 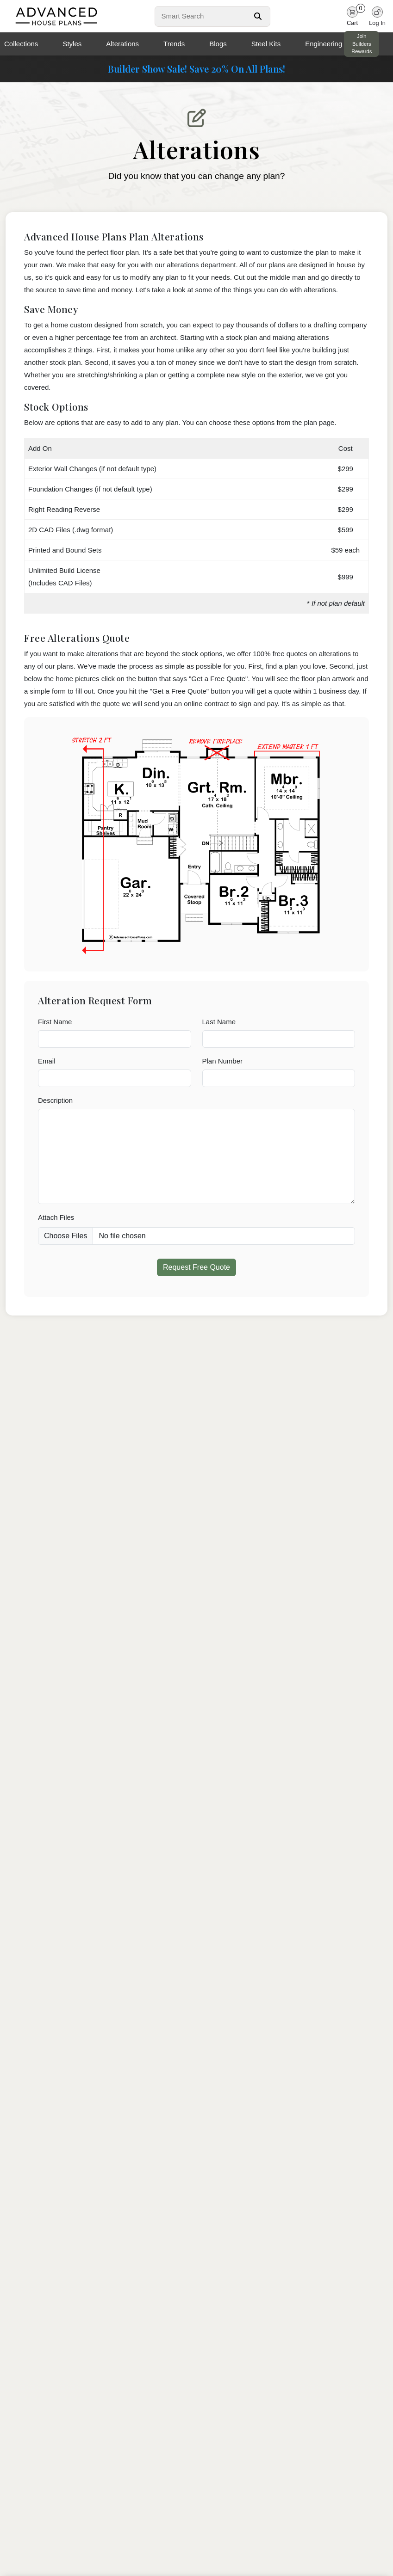 I want to click on [Search Button], so click(x=257, y=16).